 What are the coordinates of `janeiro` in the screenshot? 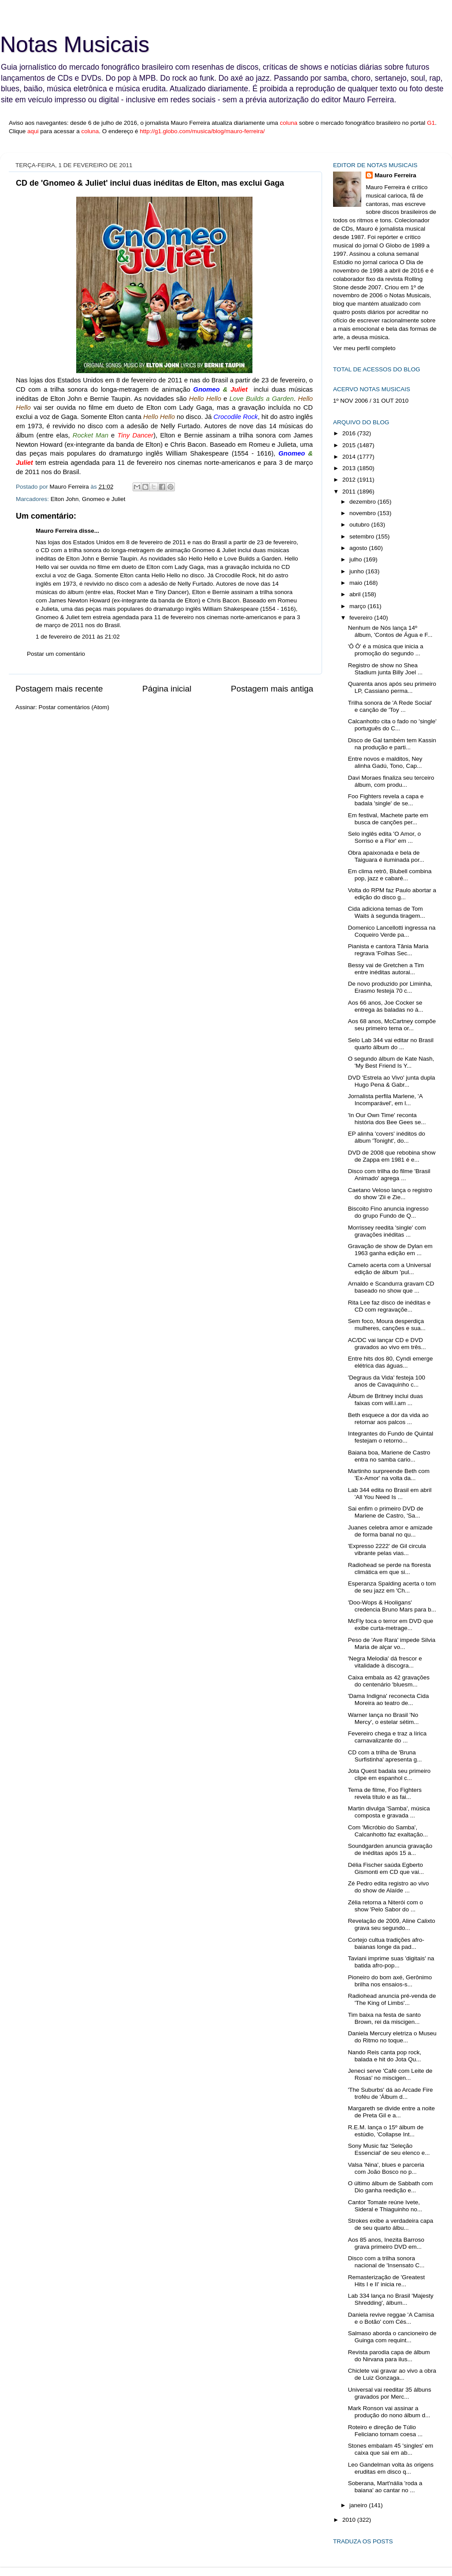 It's located at (359, 2505).